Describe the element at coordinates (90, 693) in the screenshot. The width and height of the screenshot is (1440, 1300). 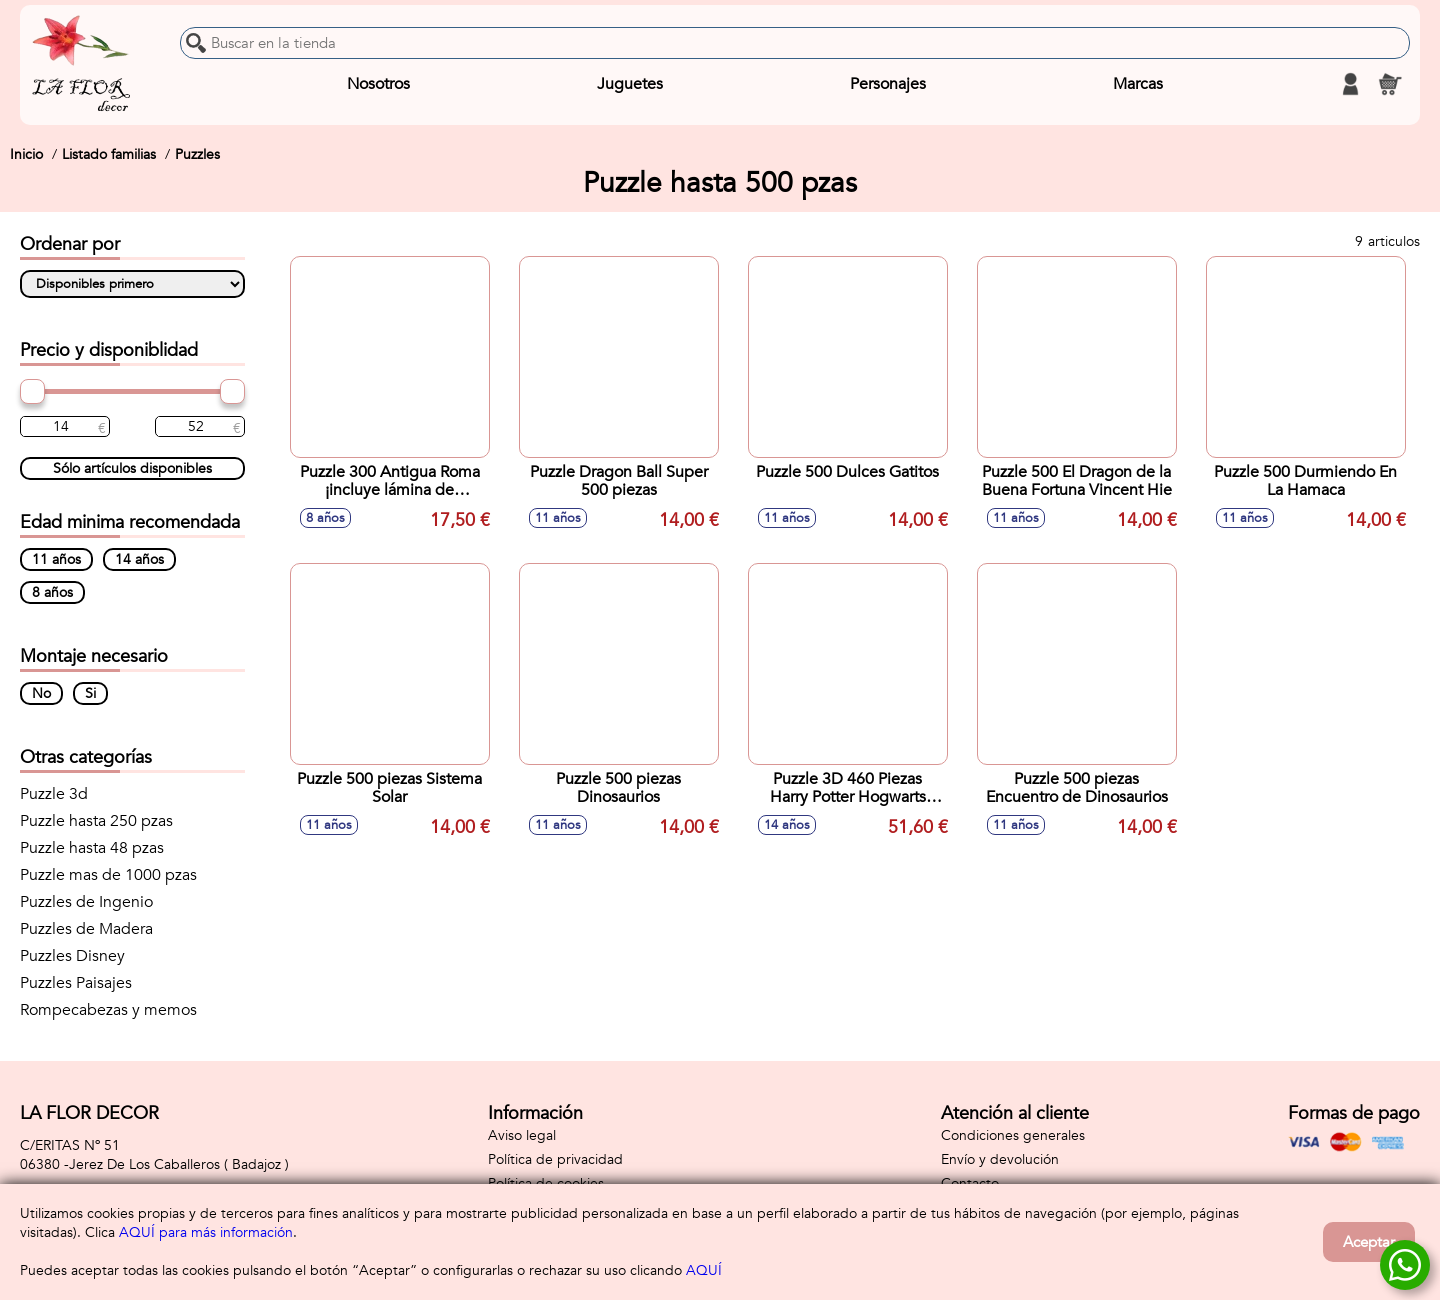
I see `Si` at that location.